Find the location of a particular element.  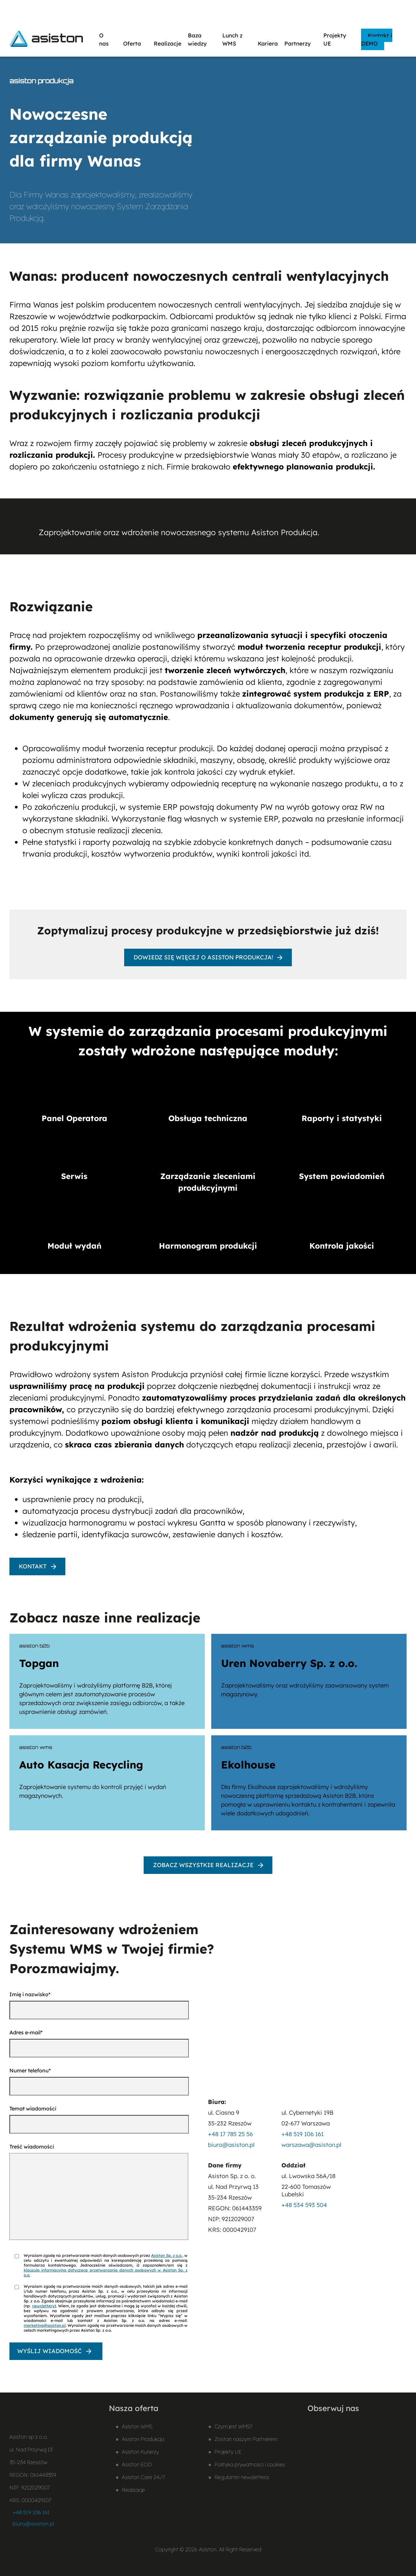

+48 17 785 25 56 is located at coordinates (230, 2134).